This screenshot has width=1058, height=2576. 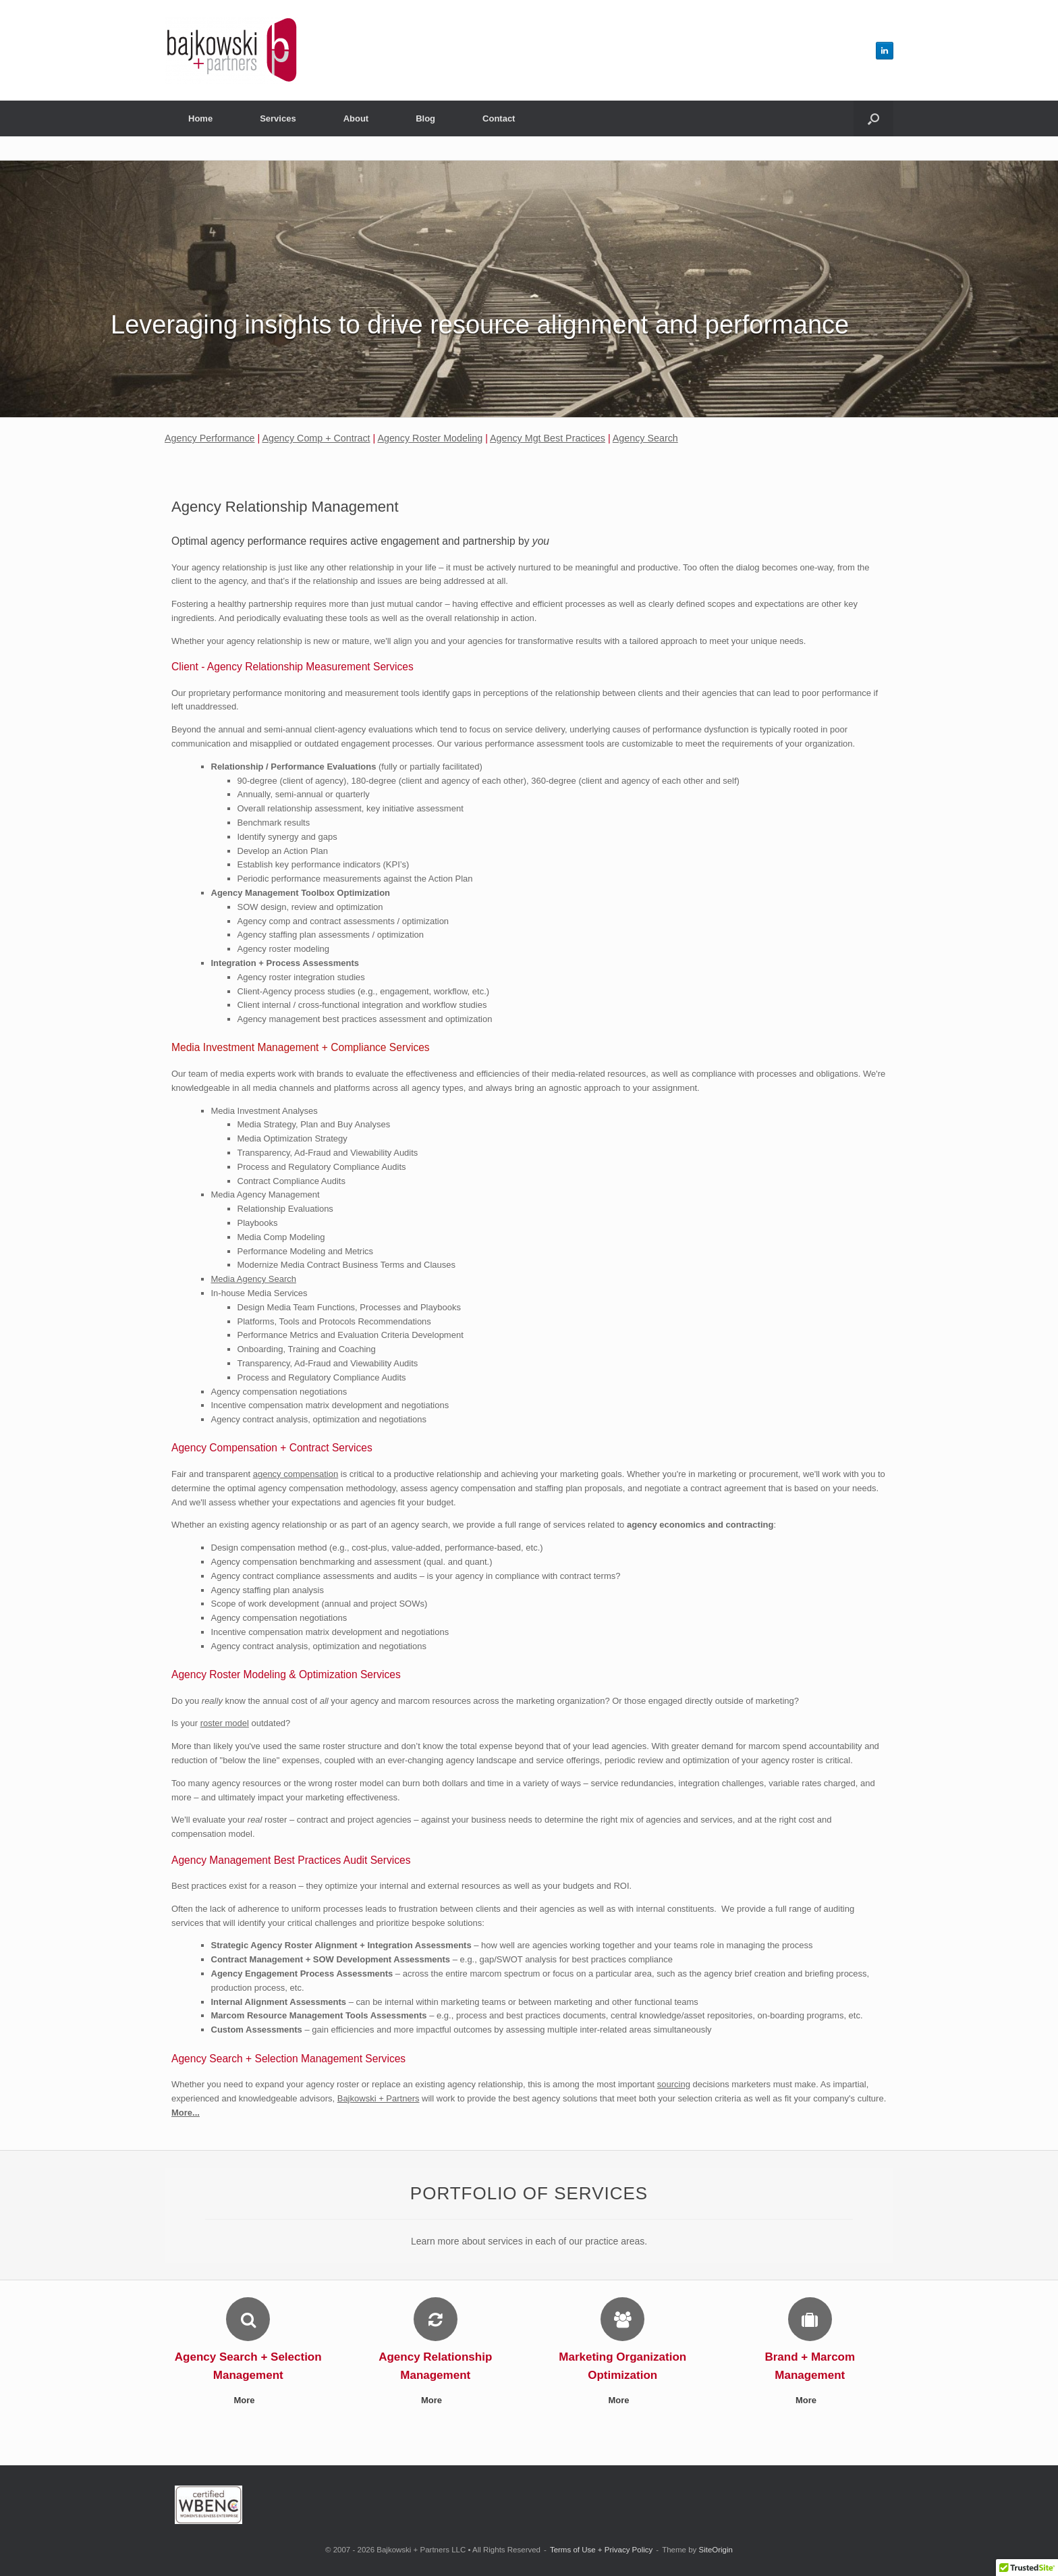 What do you see at coordinates (224, 1723) in the screenshot?
I see `roster model` at bounding box center [224, 1723].